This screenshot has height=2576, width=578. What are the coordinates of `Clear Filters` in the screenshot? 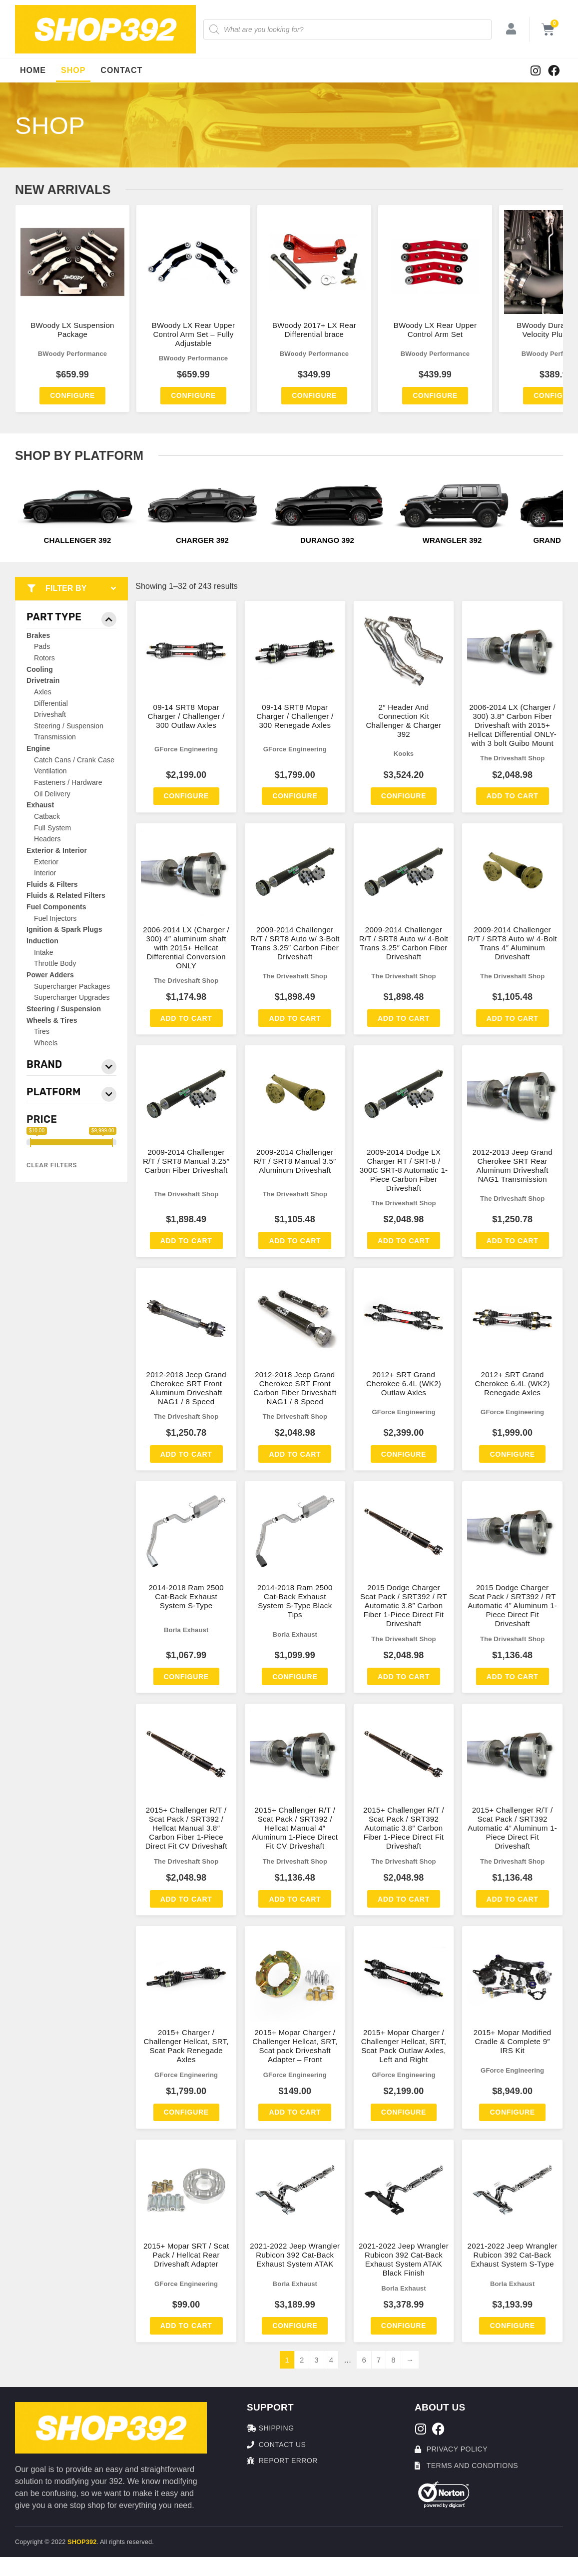 It's located at (51, 1165).